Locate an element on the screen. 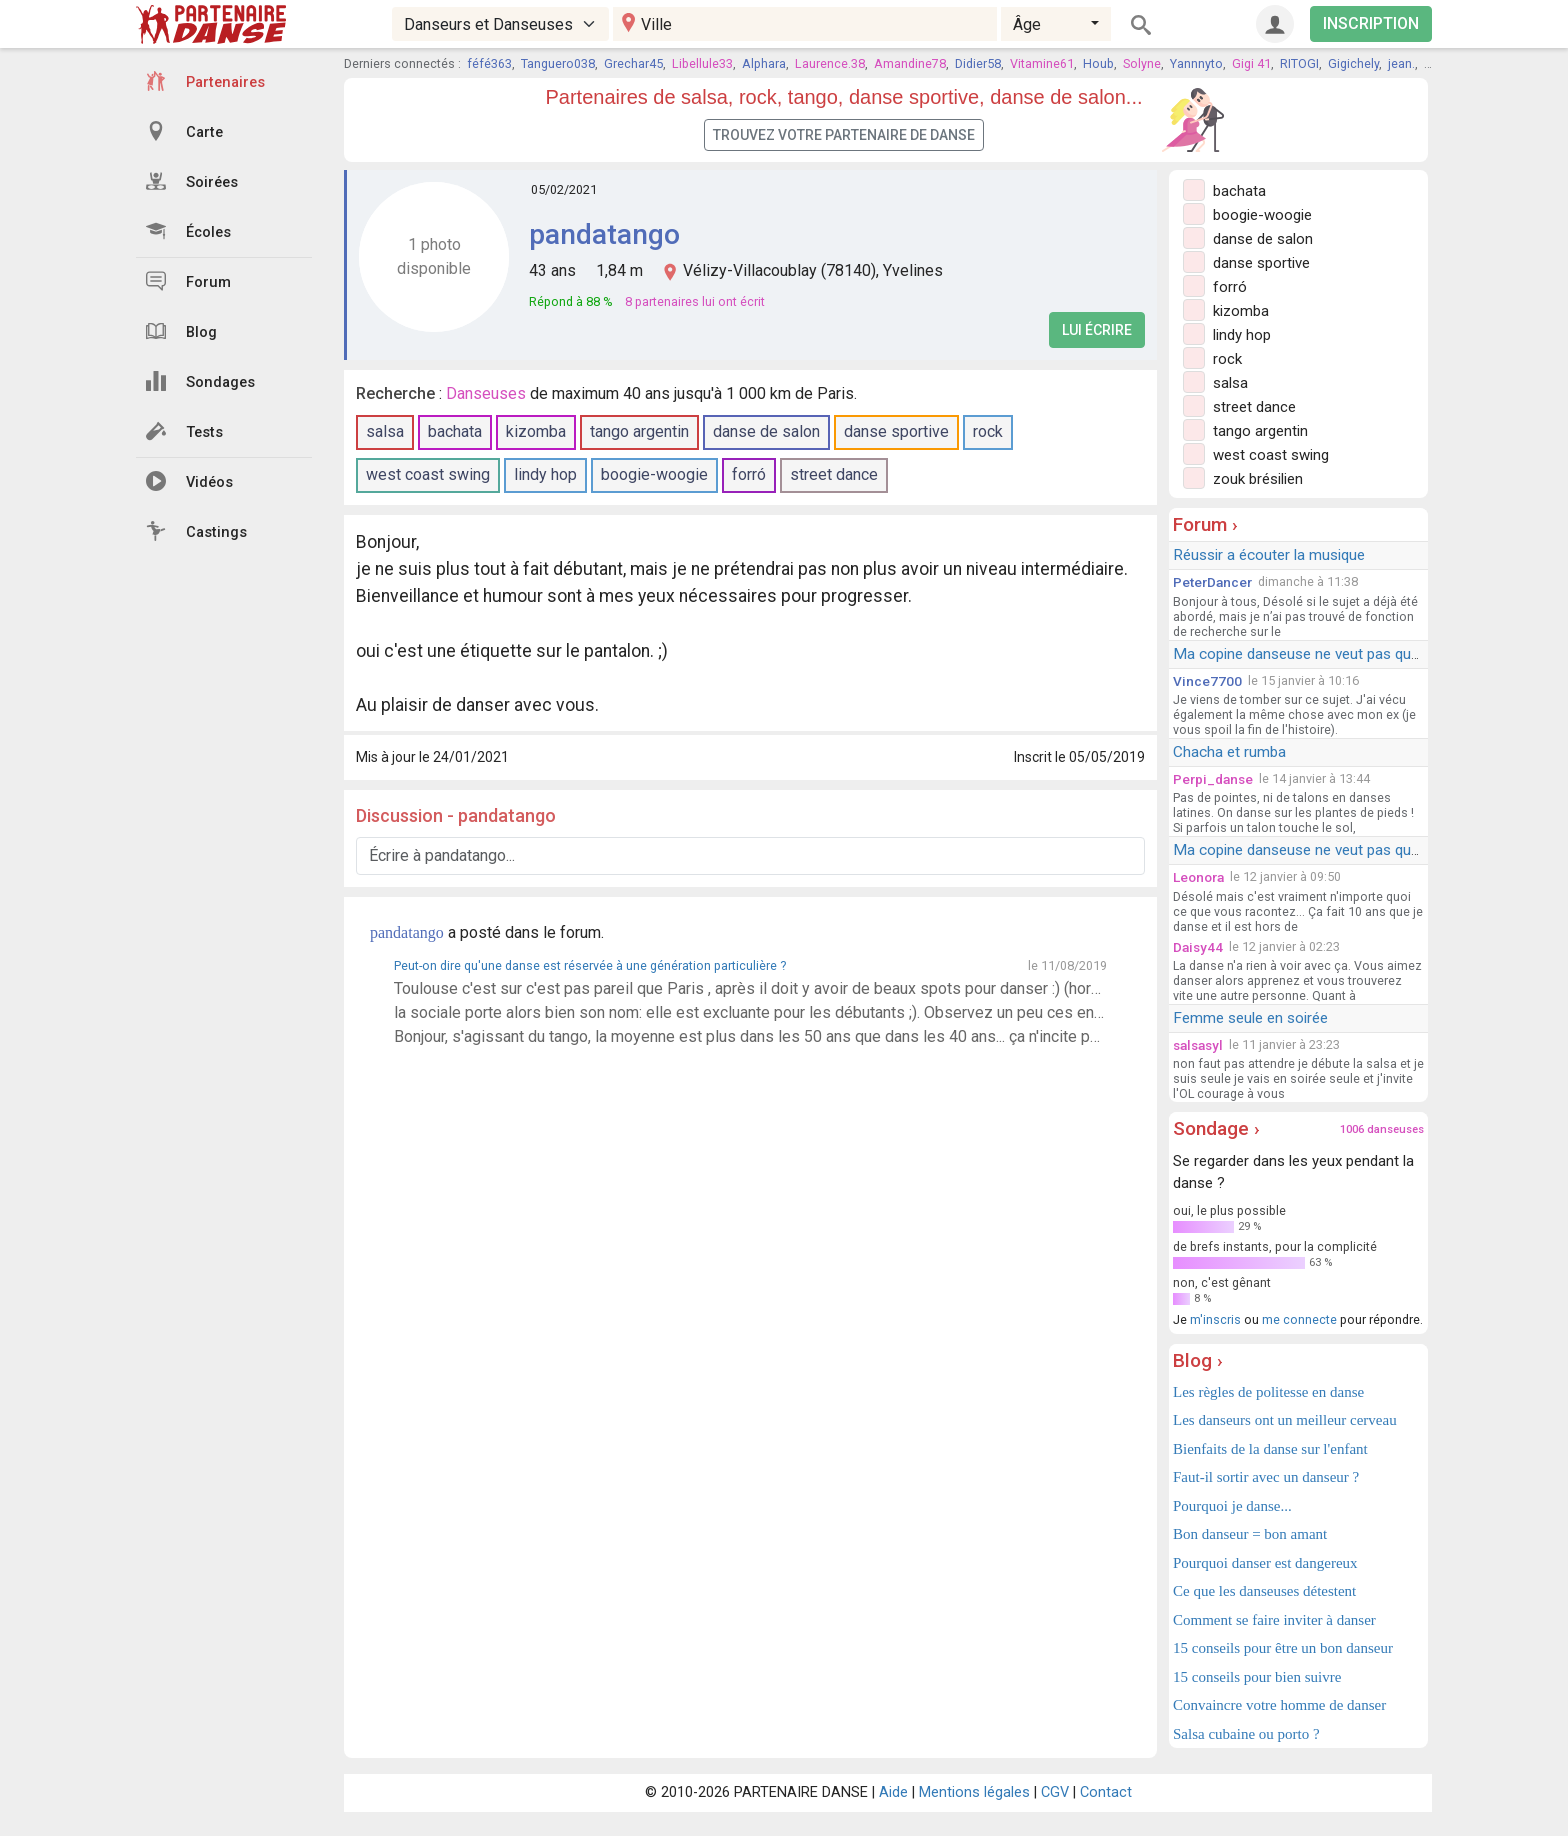 Image resolution: width=1568 pixels, height=1836 pixels. Aide is located at coordinates (893, 1792).